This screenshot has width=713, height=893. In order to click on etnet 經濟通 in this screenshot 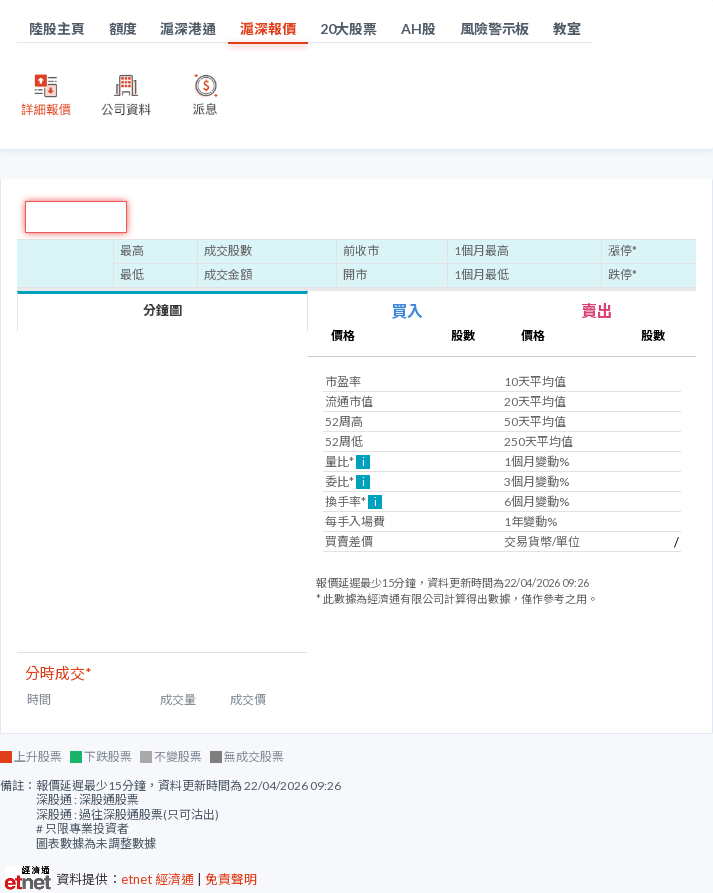, I will do `click(157, 879)`.